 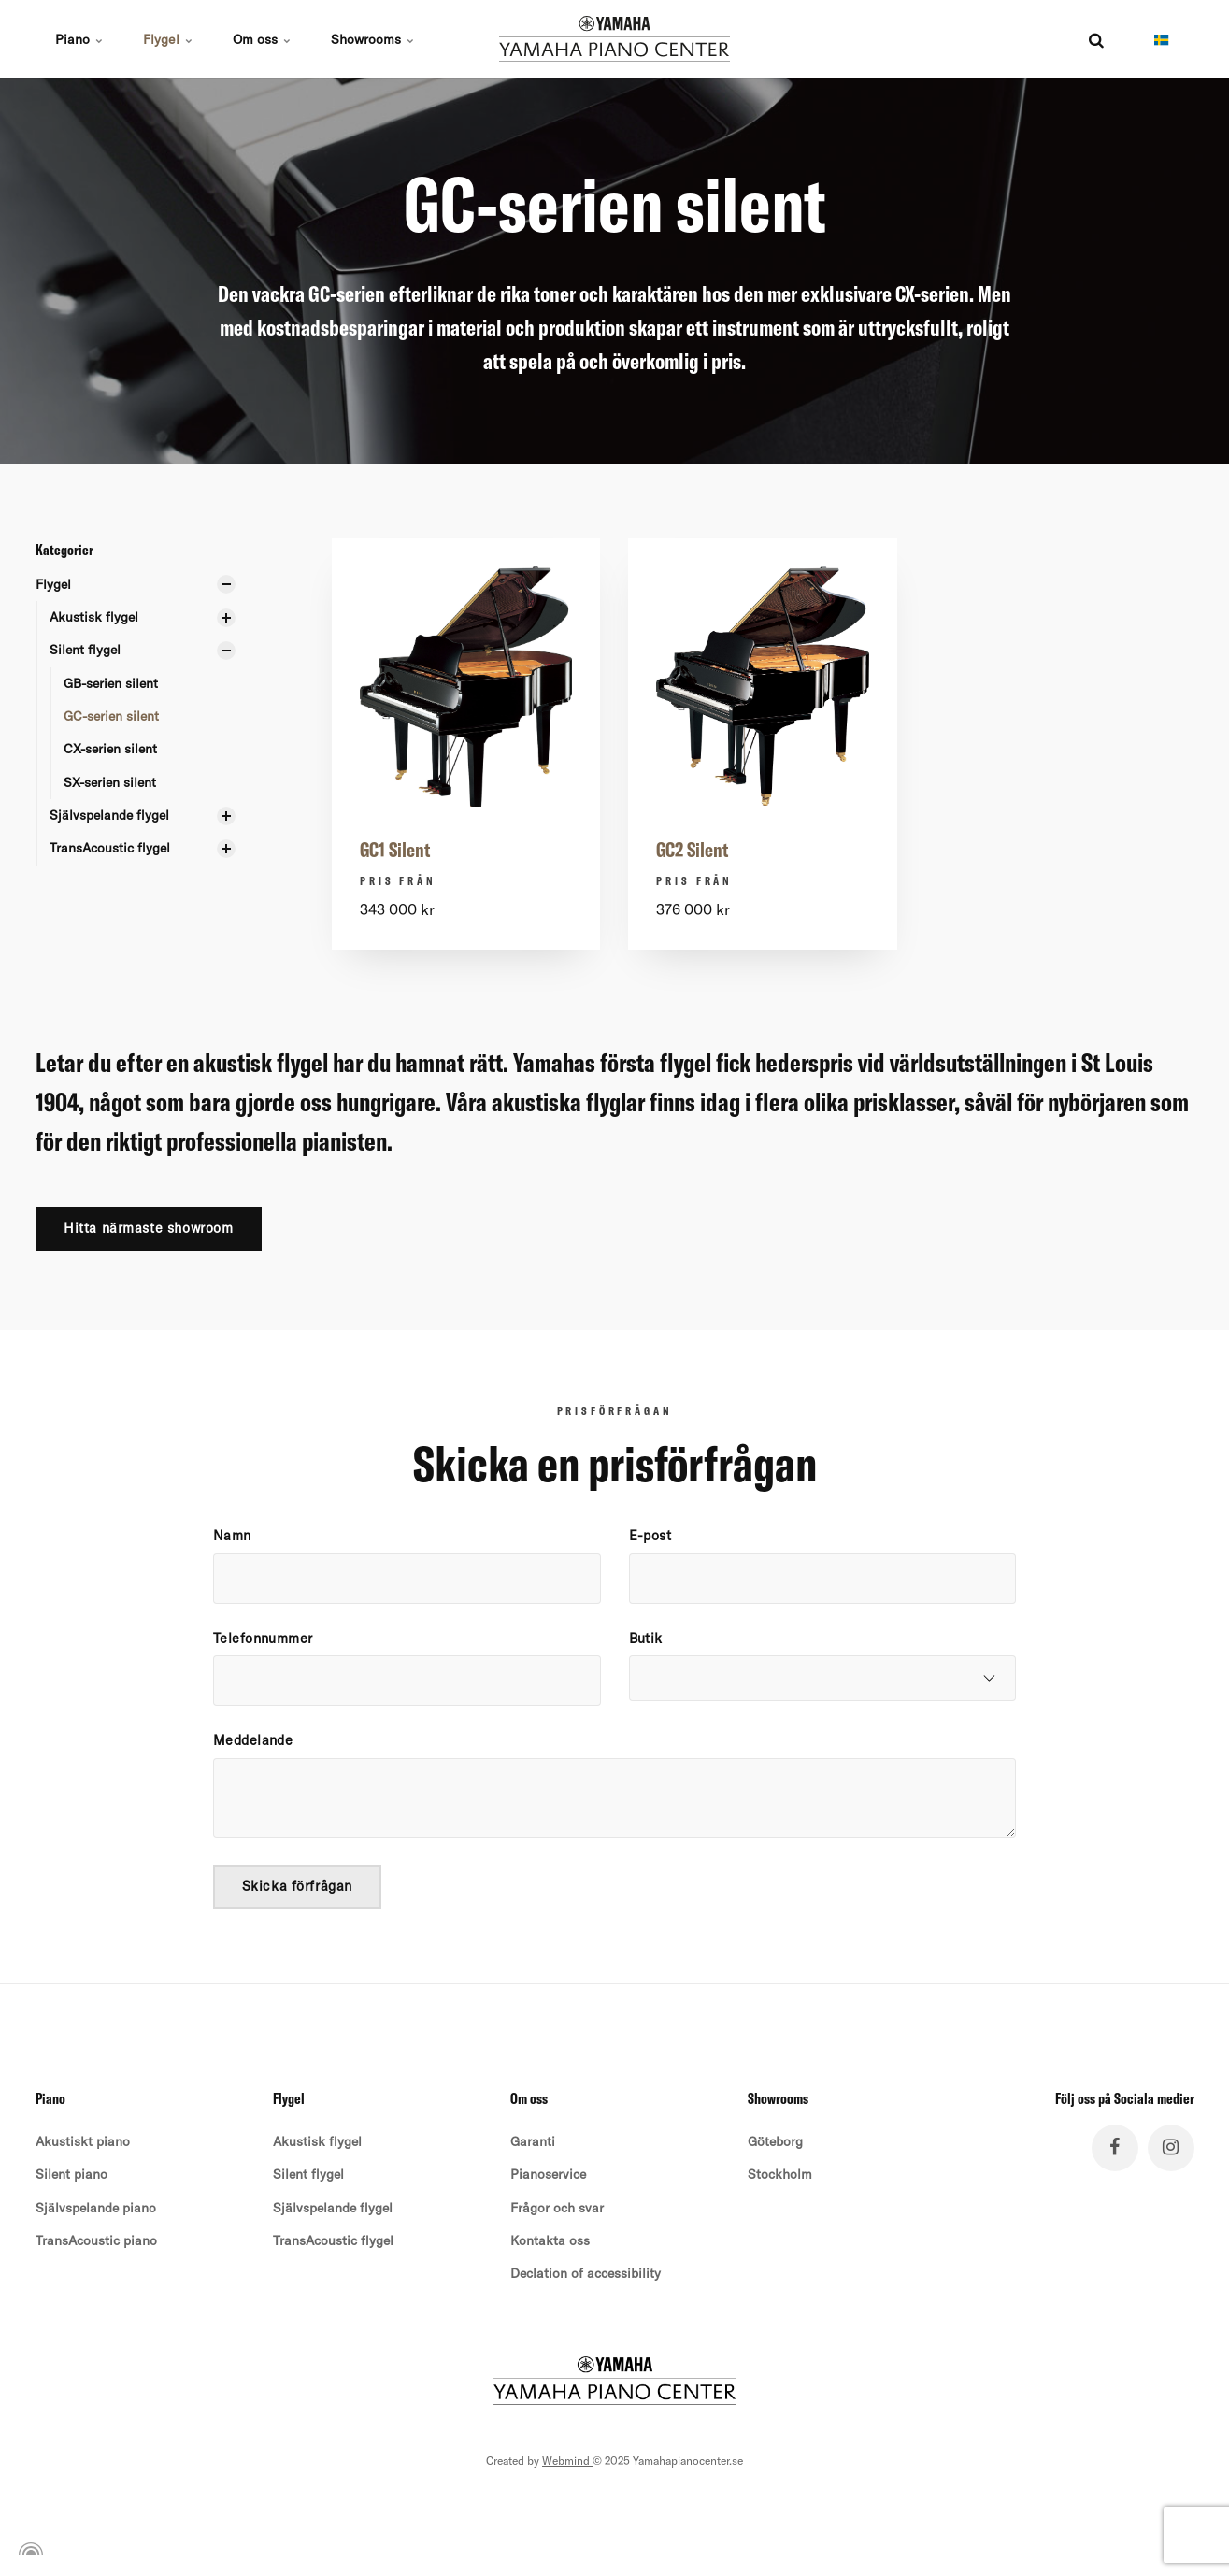 I want to click on TransAcoustic flygel, so click(x=110, y=848).